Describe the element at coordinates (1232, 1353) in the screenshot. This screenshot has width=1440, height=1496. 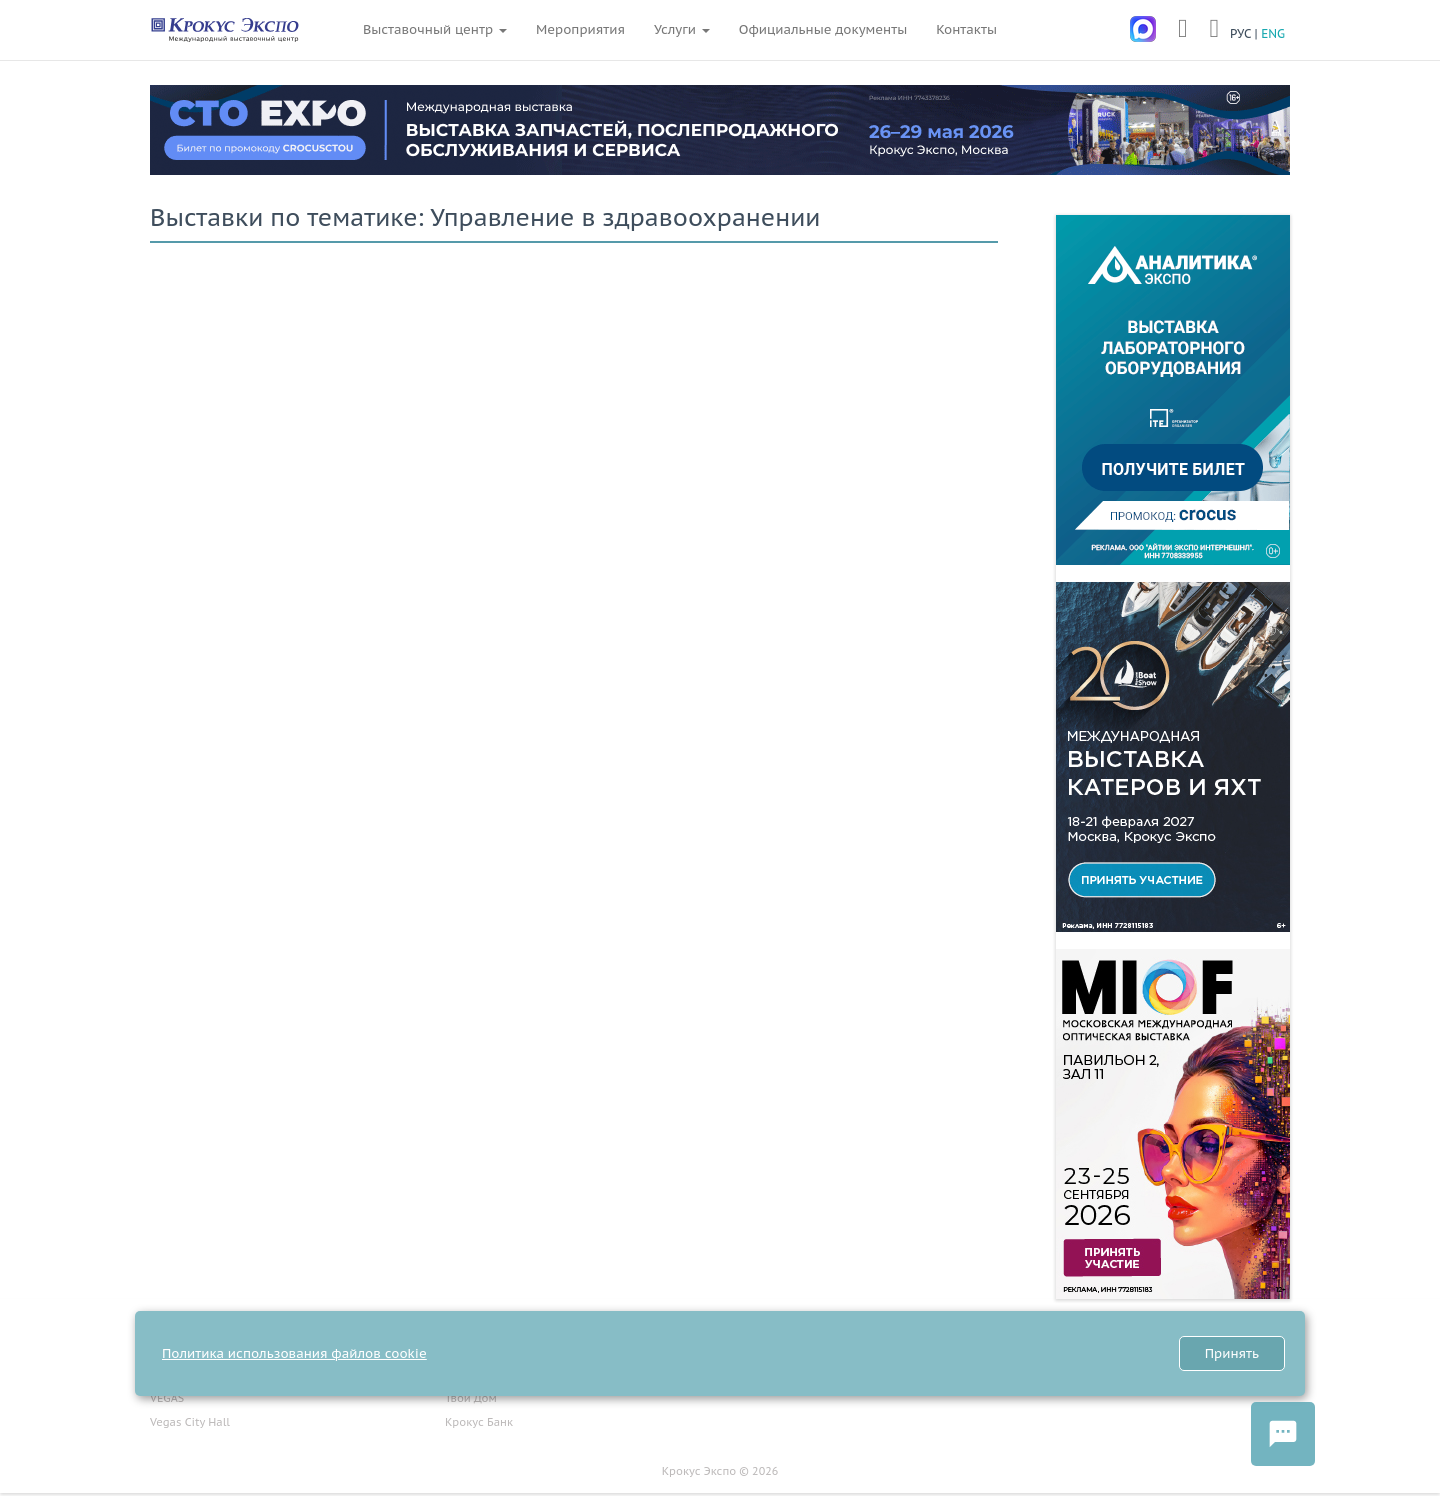
I see `Принять` at that location.